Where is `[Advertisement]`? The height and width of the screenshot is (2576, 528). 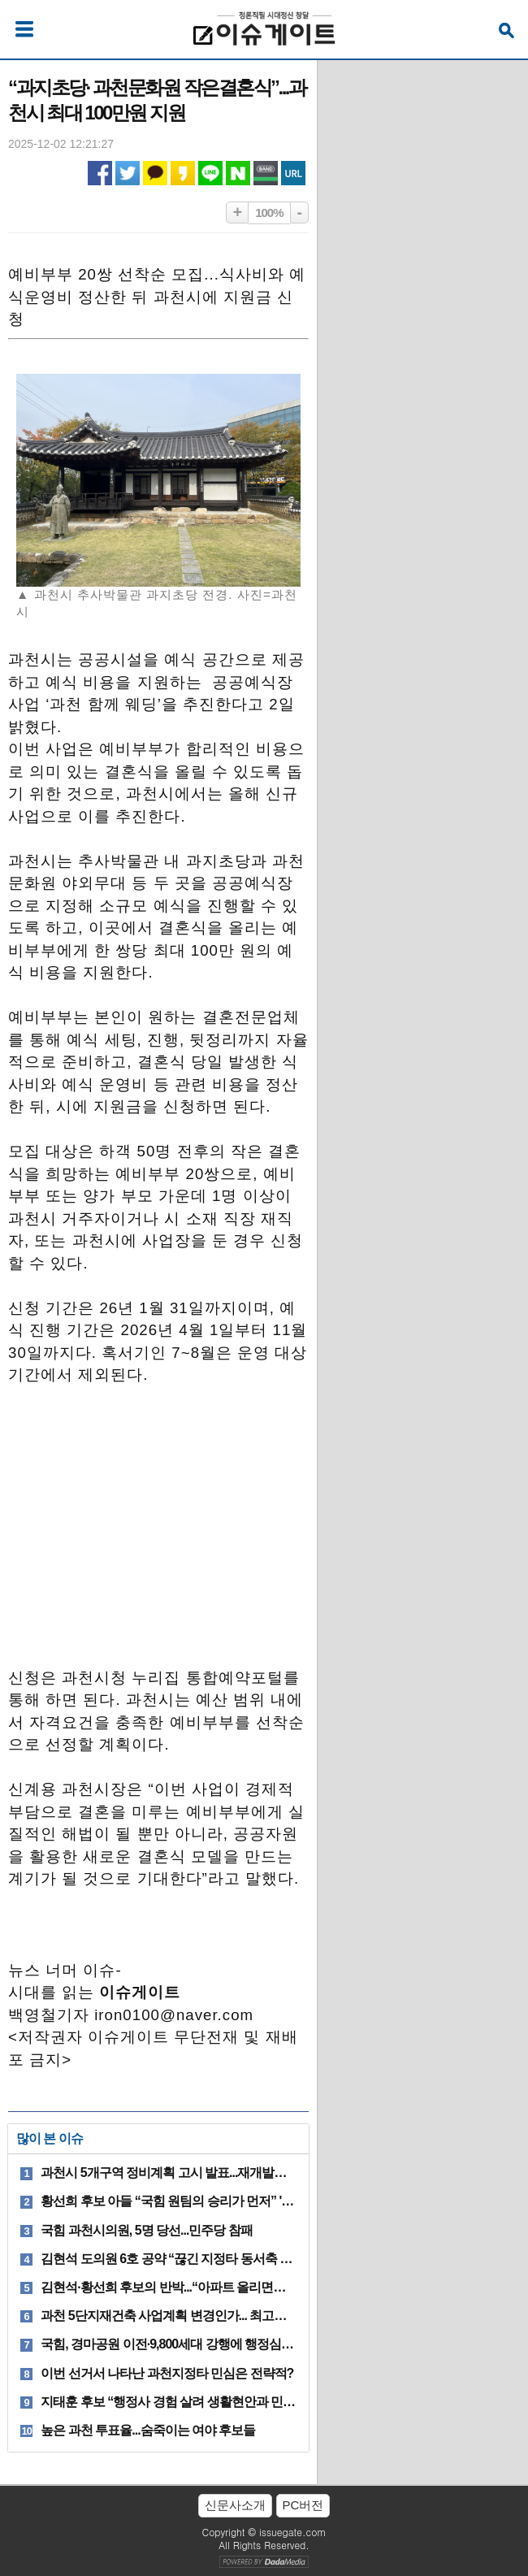
[Advertisement] is located at coordinates (158, 1512).